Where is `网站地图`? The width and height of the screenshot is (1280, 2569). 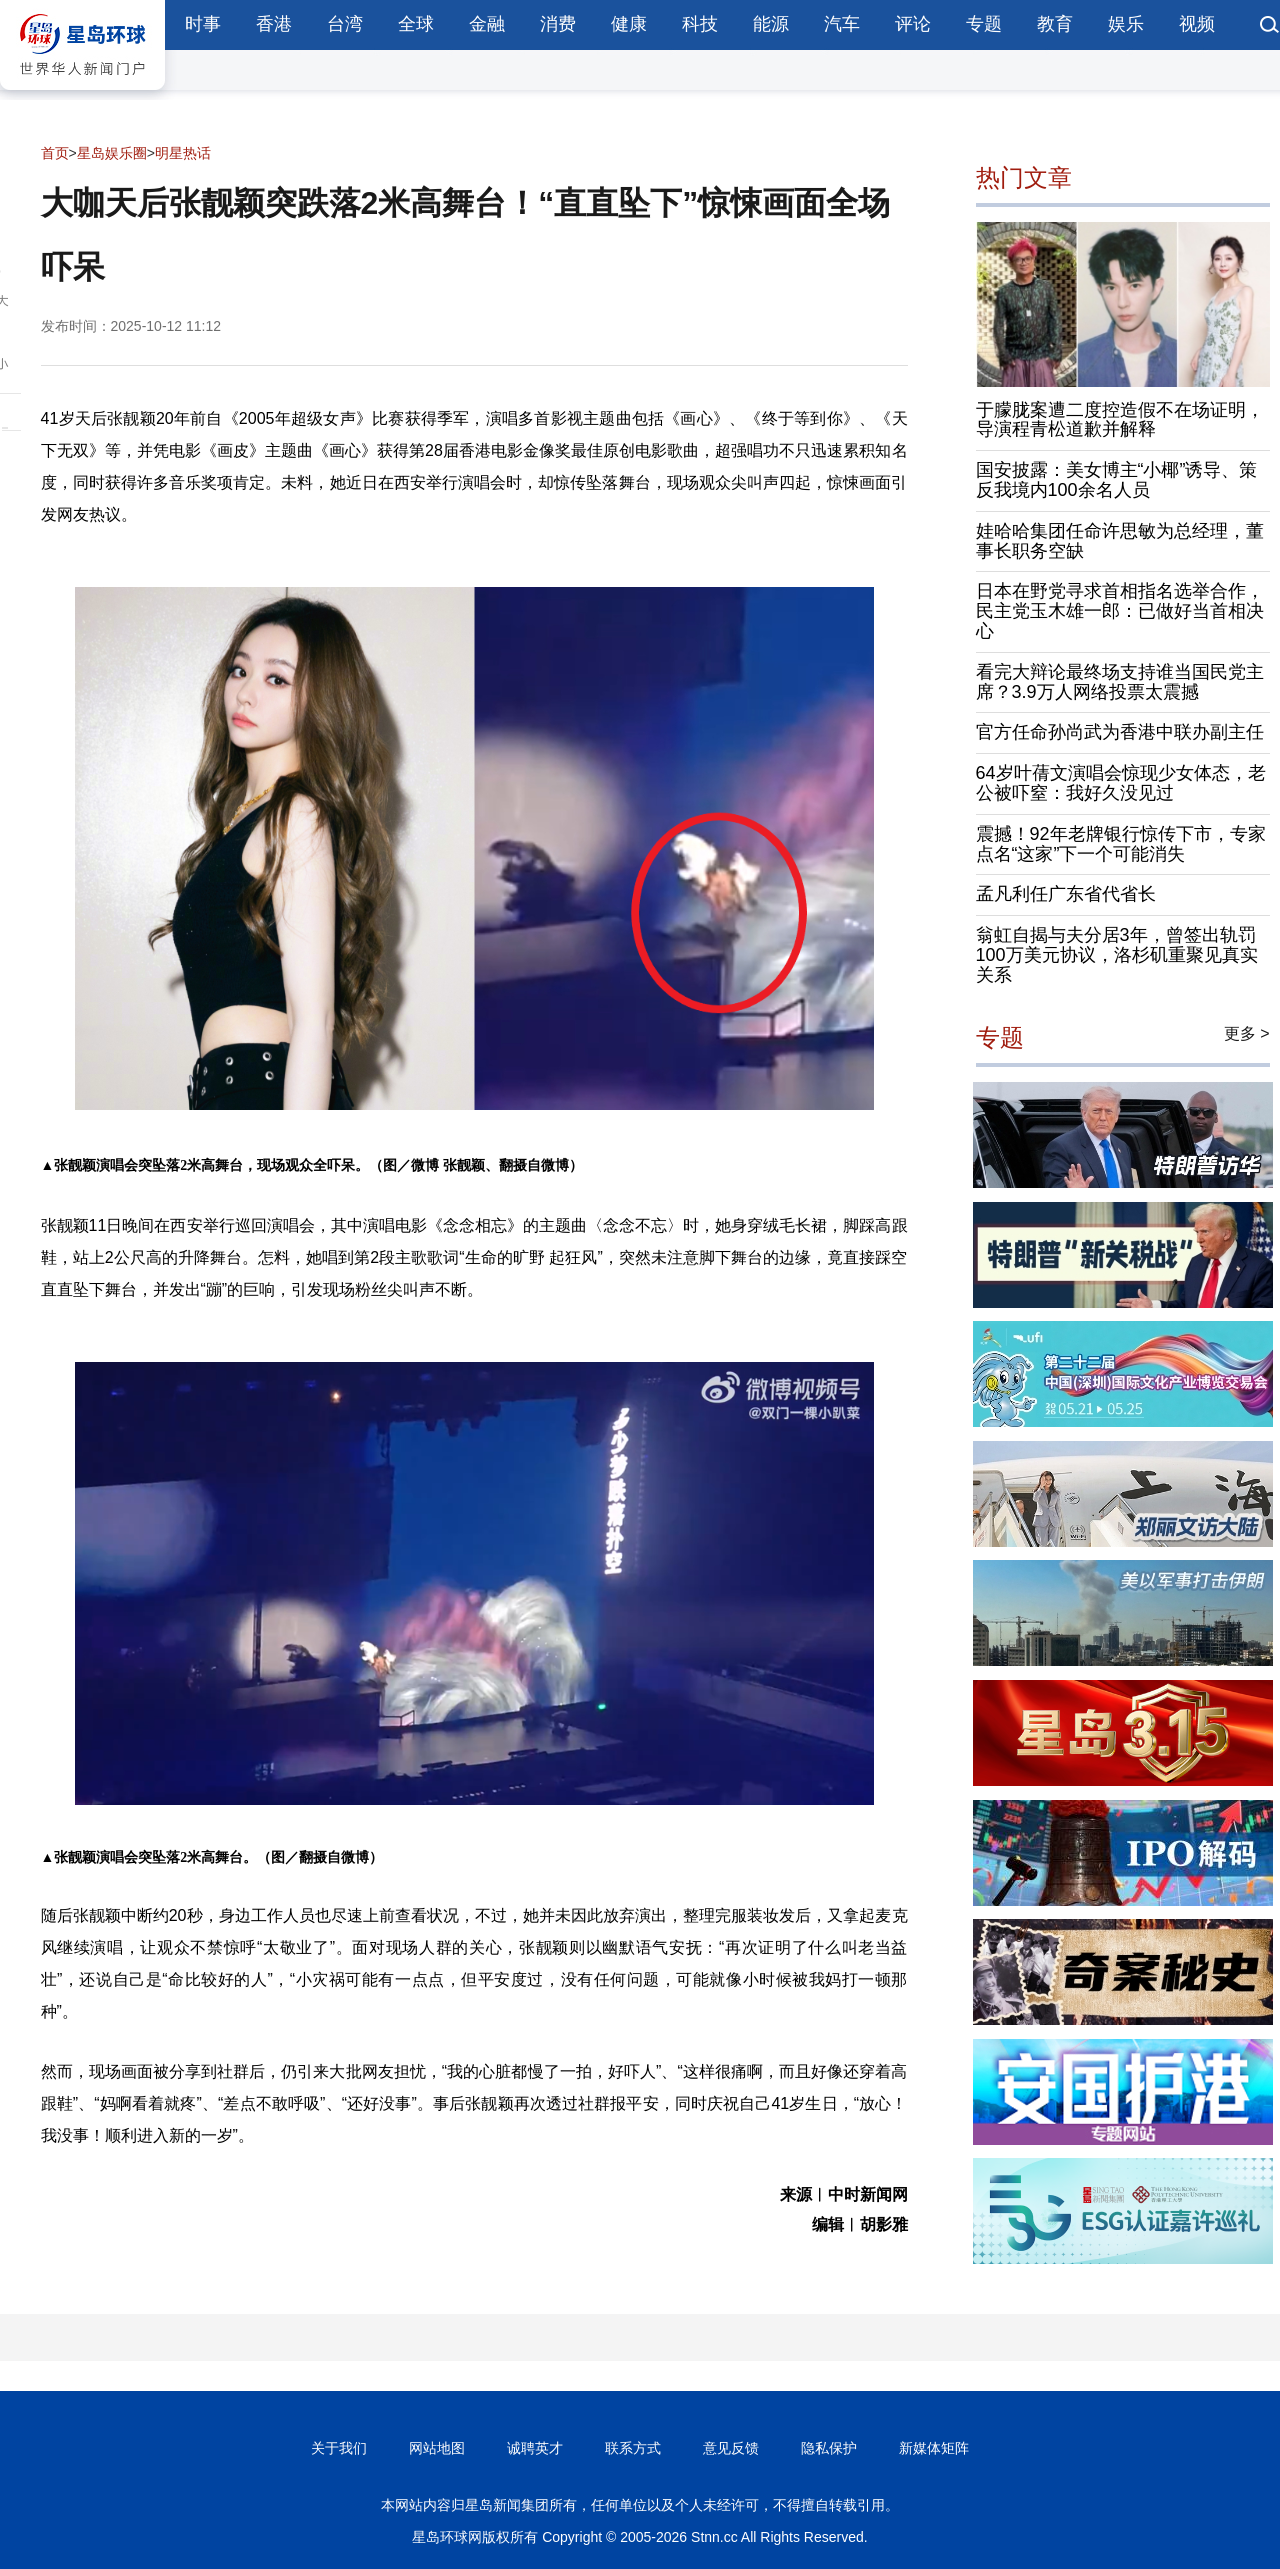
网站地图 is located at coordinates (437, 2448).